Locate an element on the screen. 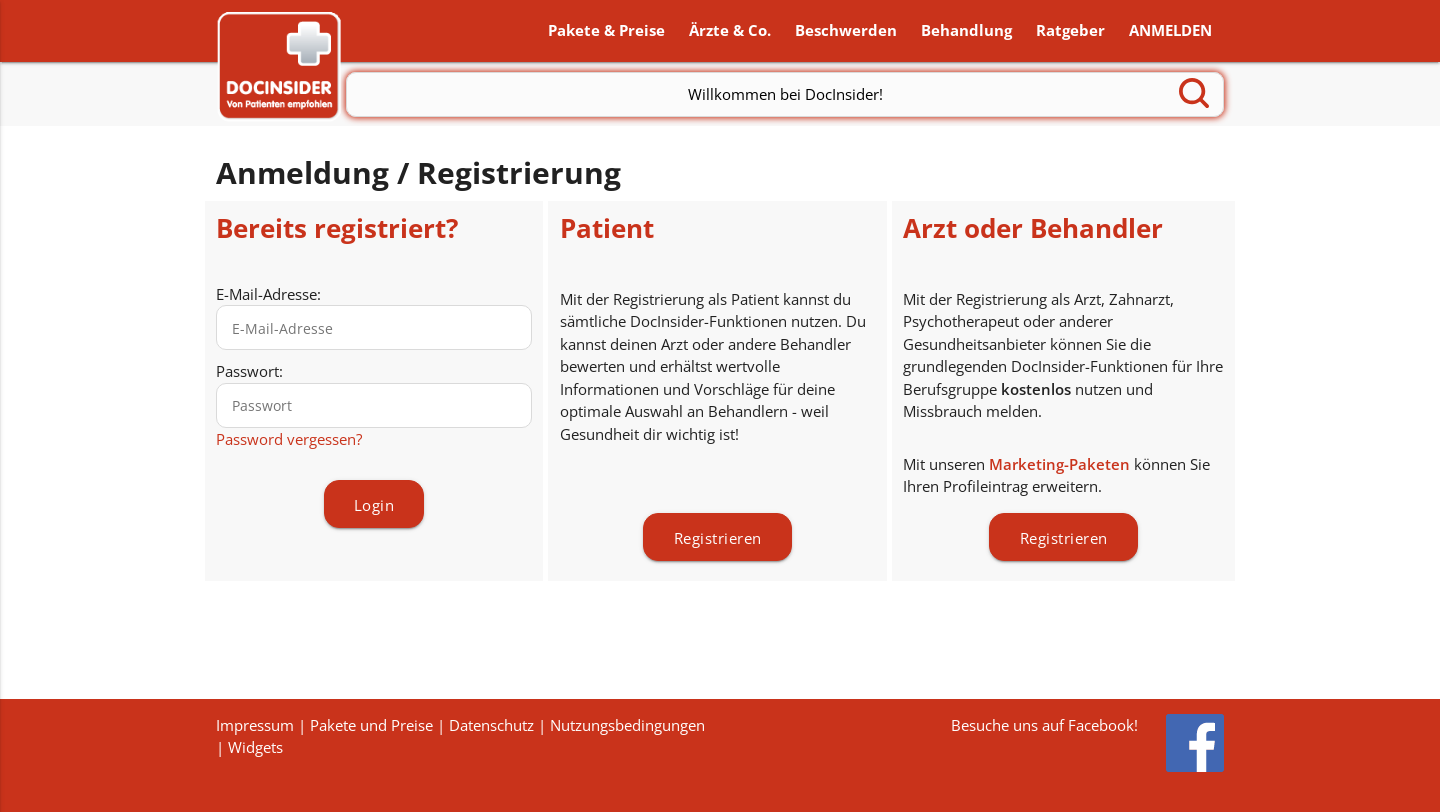 The height and width of the screenshot is (812, 1440). Pakete & Preise is located at coordinates (606, 32).